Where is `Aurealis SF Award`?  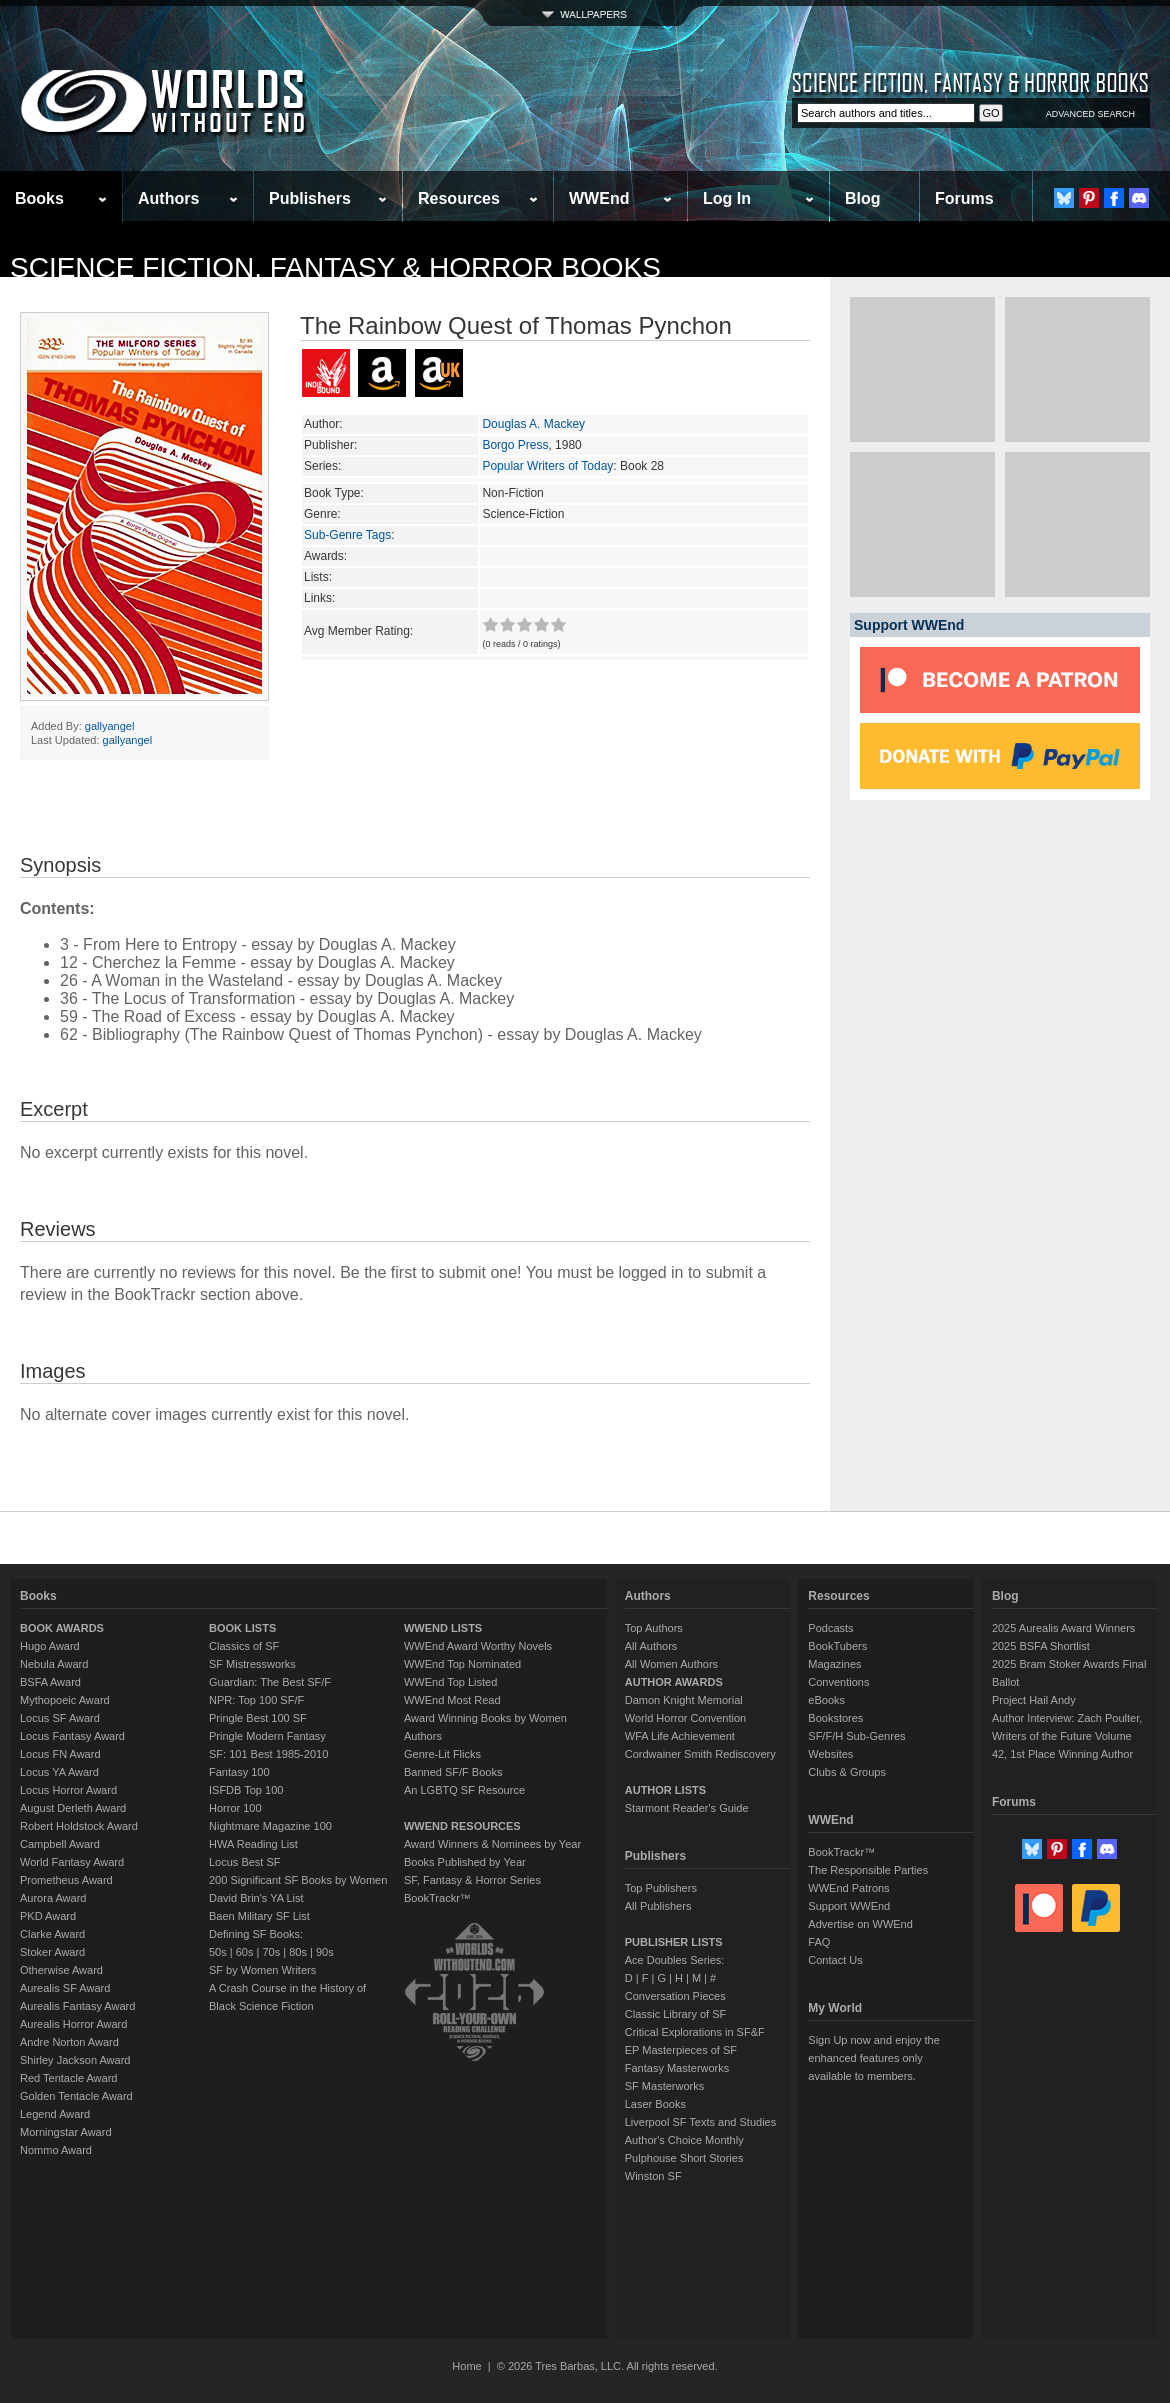 Aurealis SF Award is located at coordinates (65, 1988).